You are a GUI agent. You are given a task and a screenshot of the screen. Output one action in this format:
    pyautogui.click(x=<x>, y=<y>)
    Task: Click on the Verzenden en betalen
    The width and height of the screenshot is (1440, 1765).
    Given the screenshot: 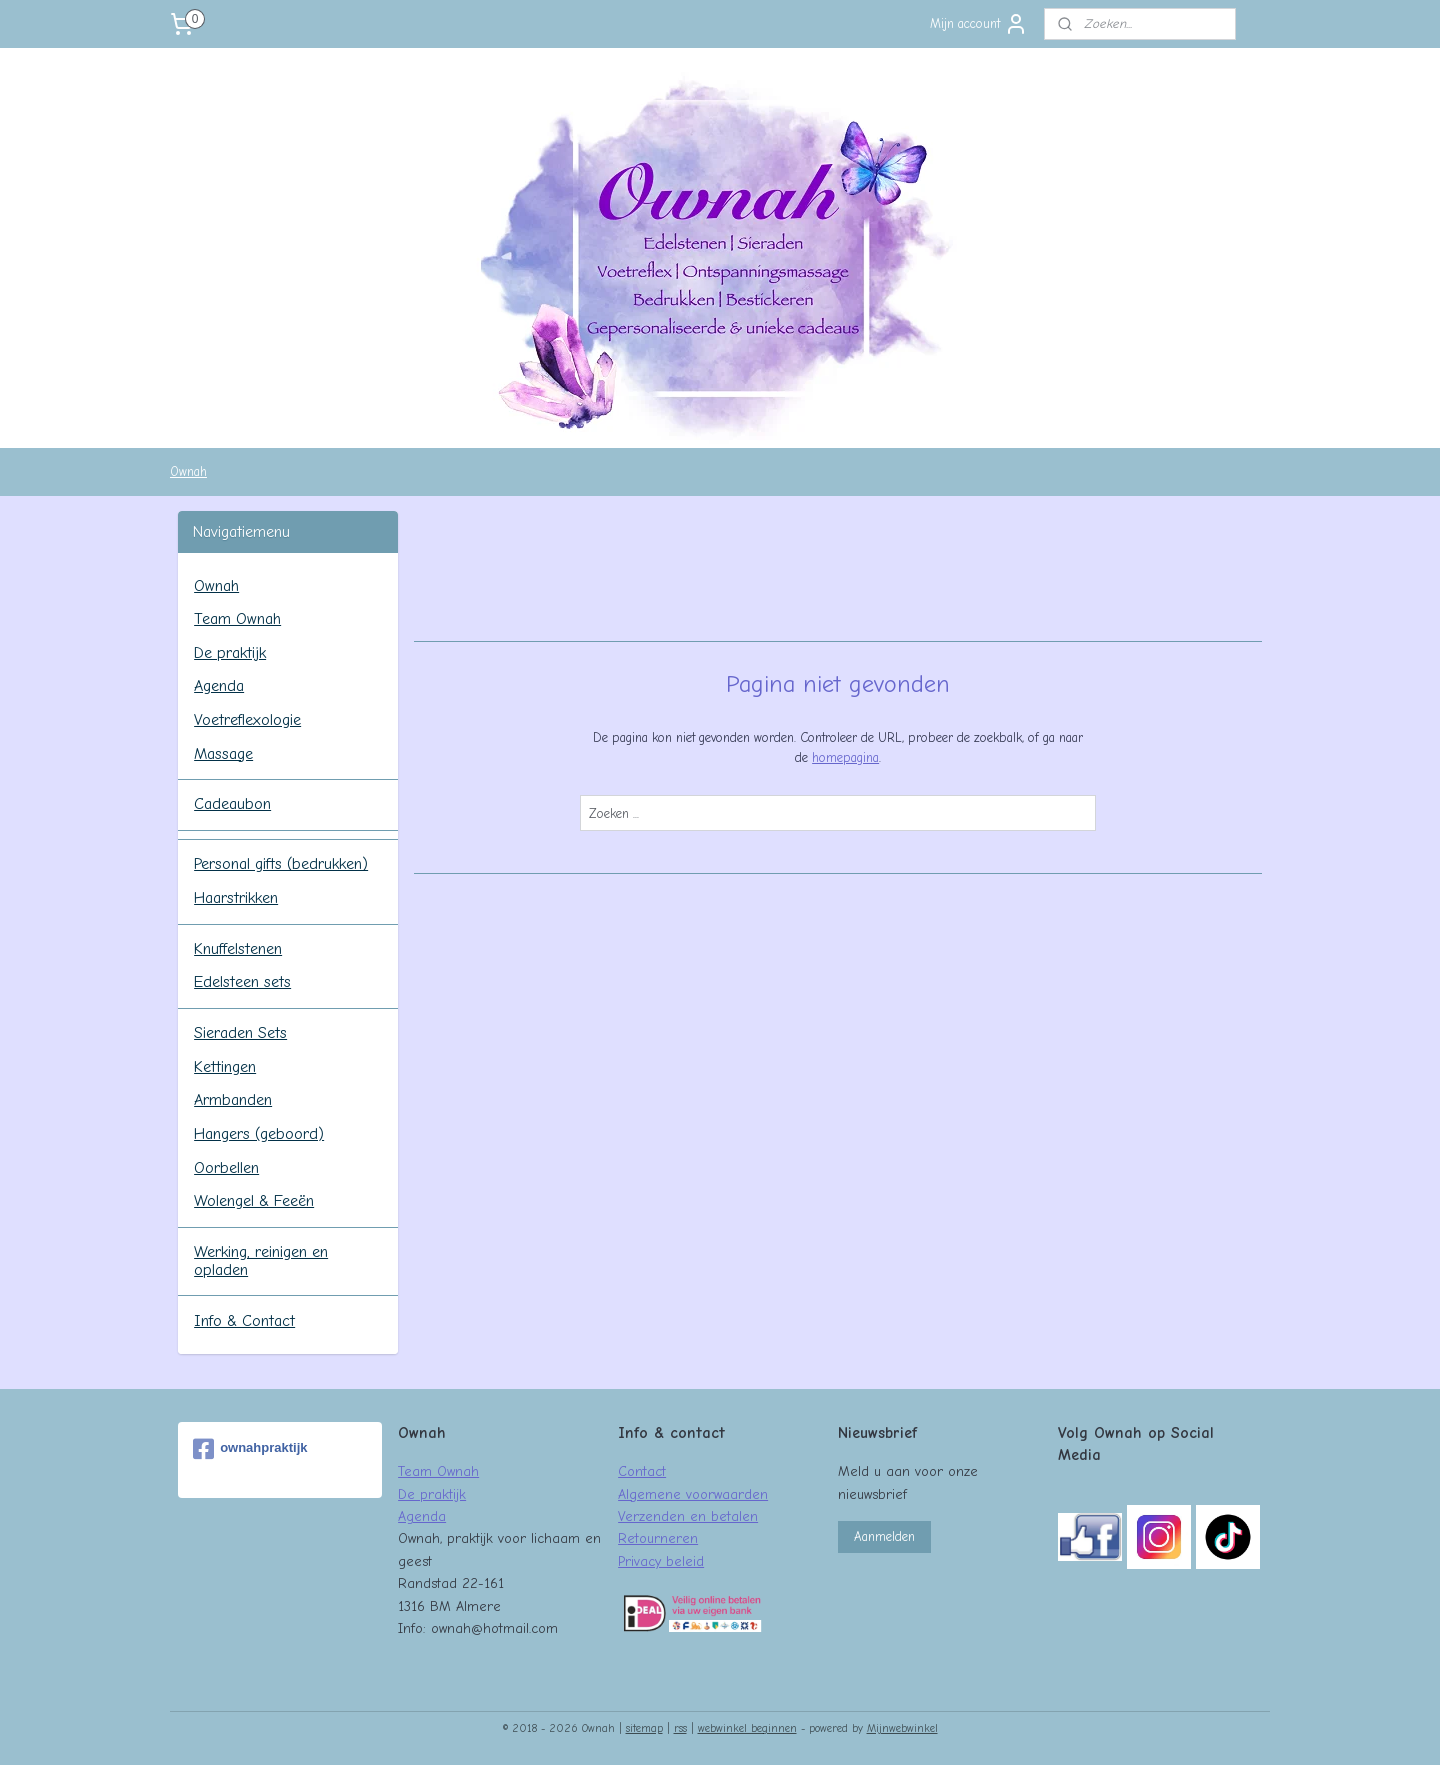 What is the action you would take?
    pyautogui.click(x=688, y=1516)
    